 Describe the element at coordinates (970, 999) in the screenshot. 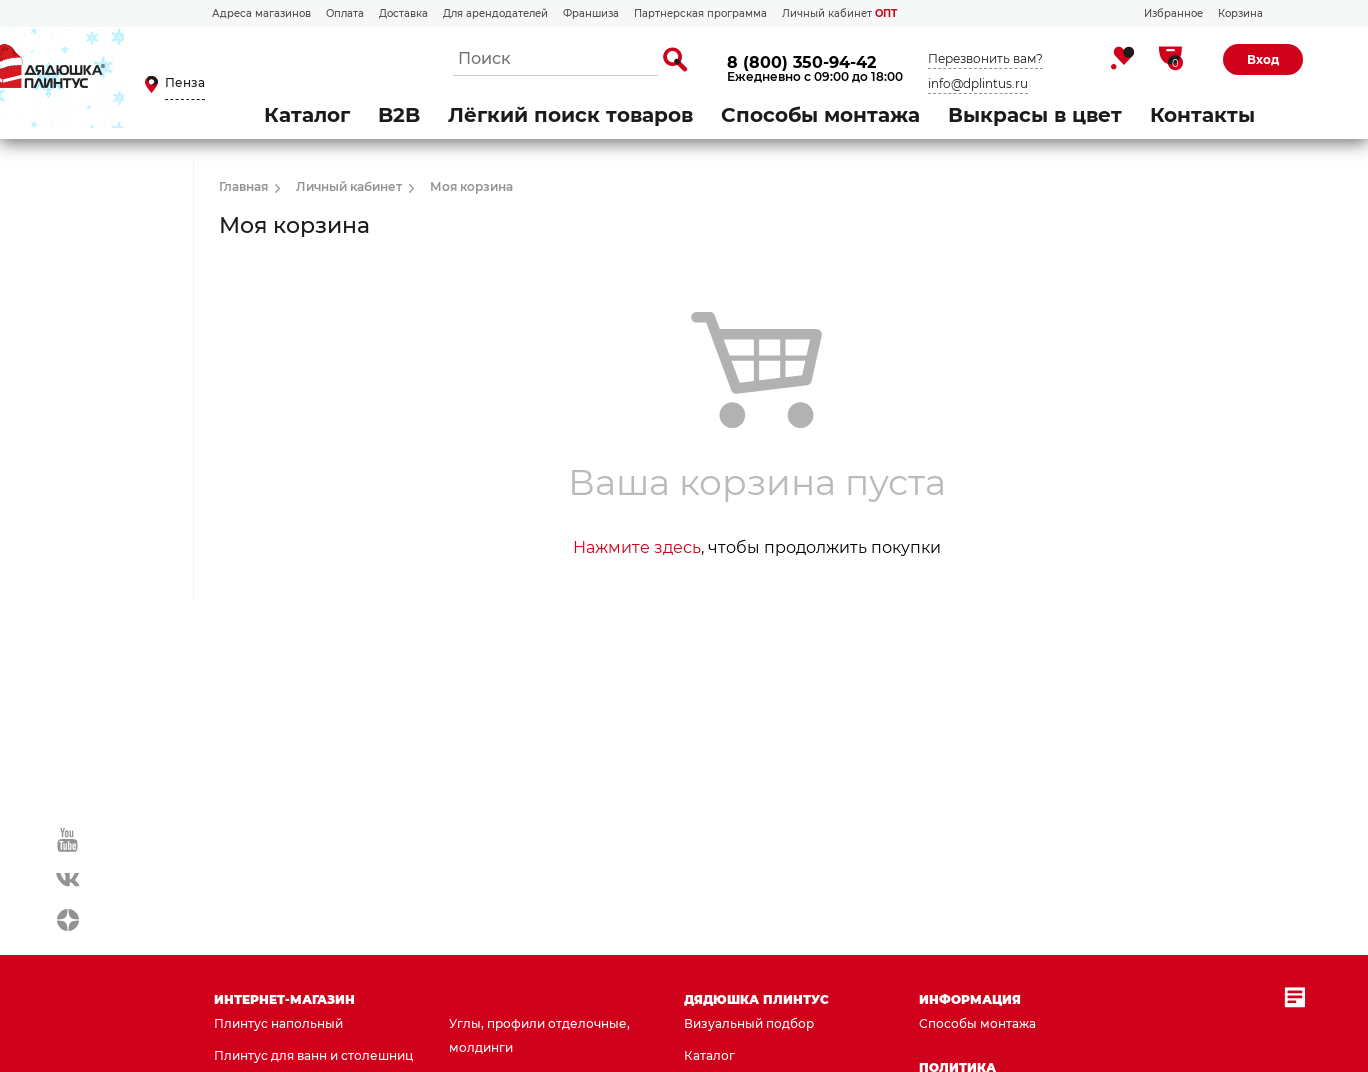

I see `Информация` at that location.